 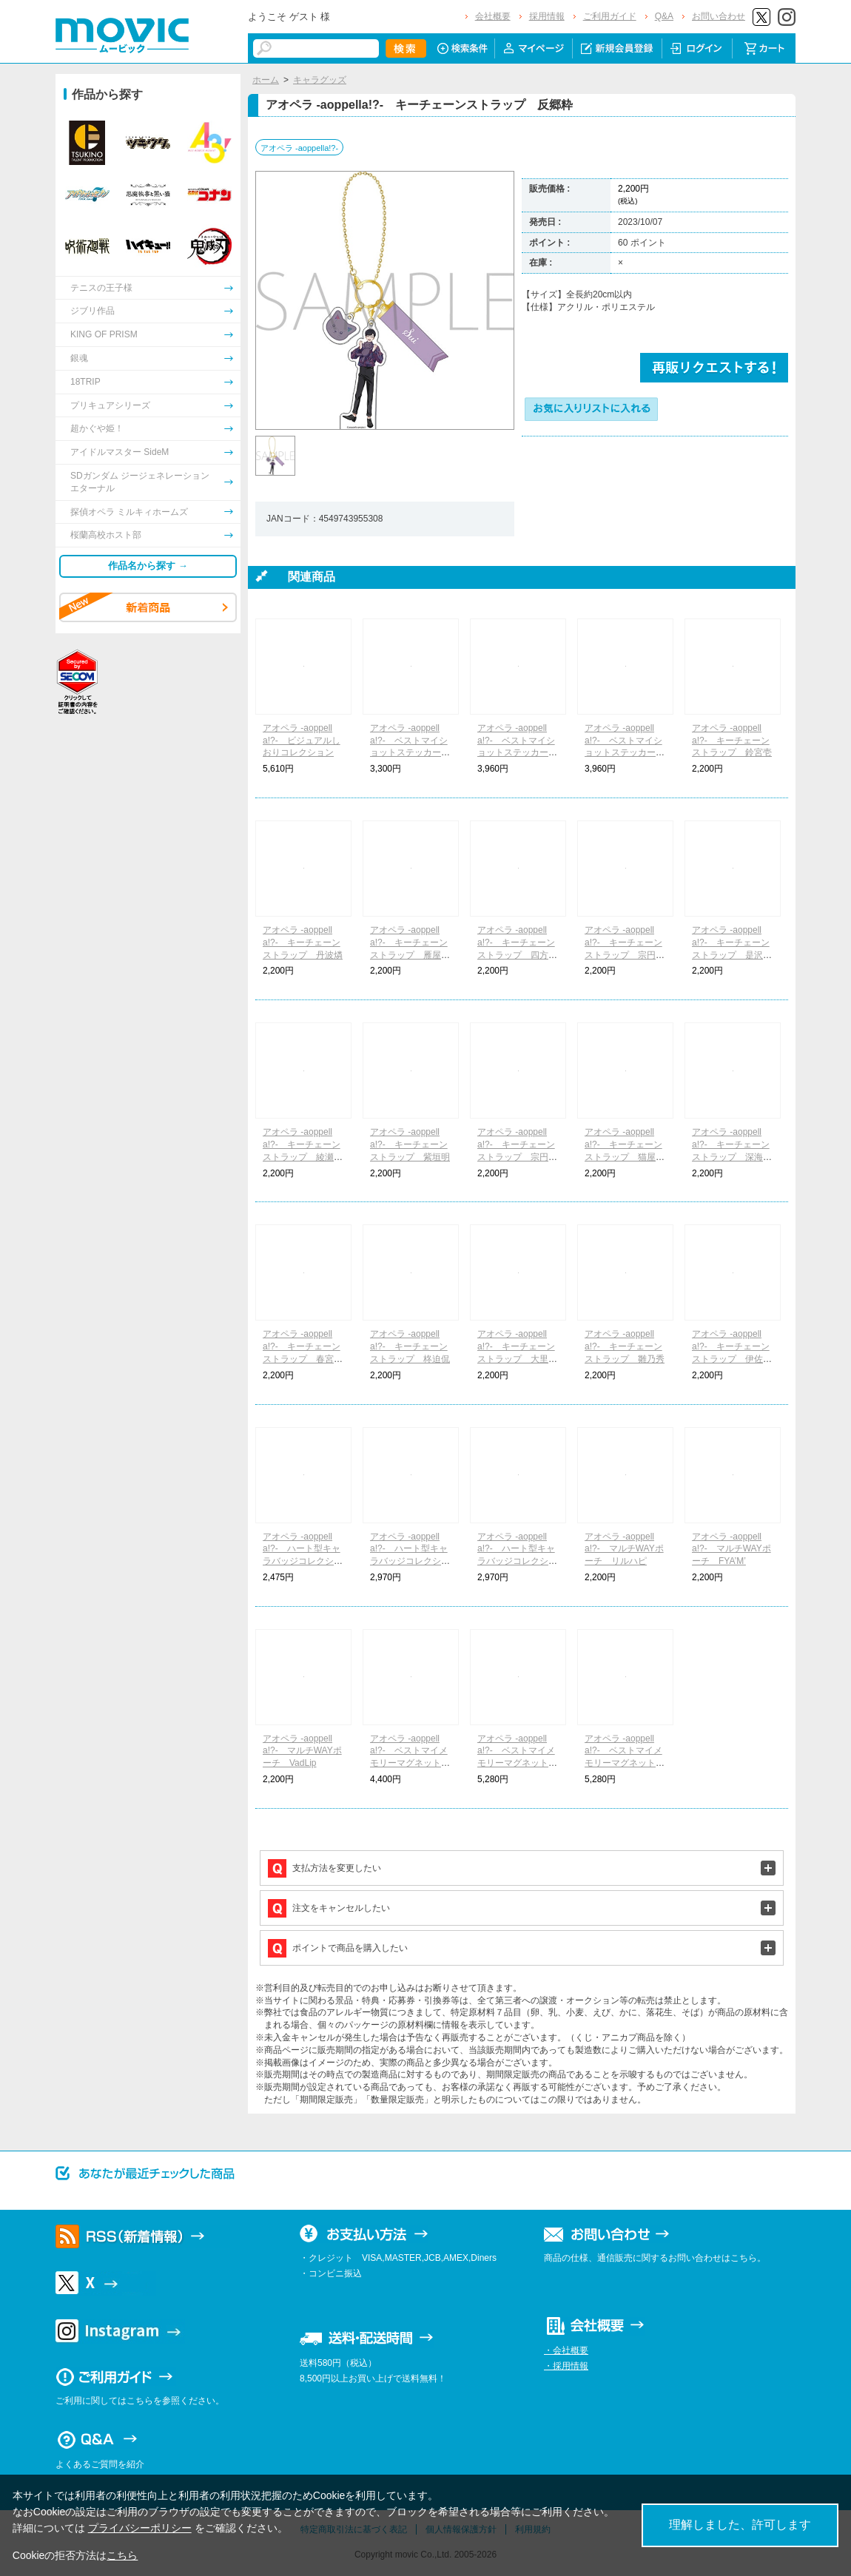 I want to click on アオペラ -aoppella!?- キーチェーンストラップ 柊迫侃, so click(x=410, y=1346).